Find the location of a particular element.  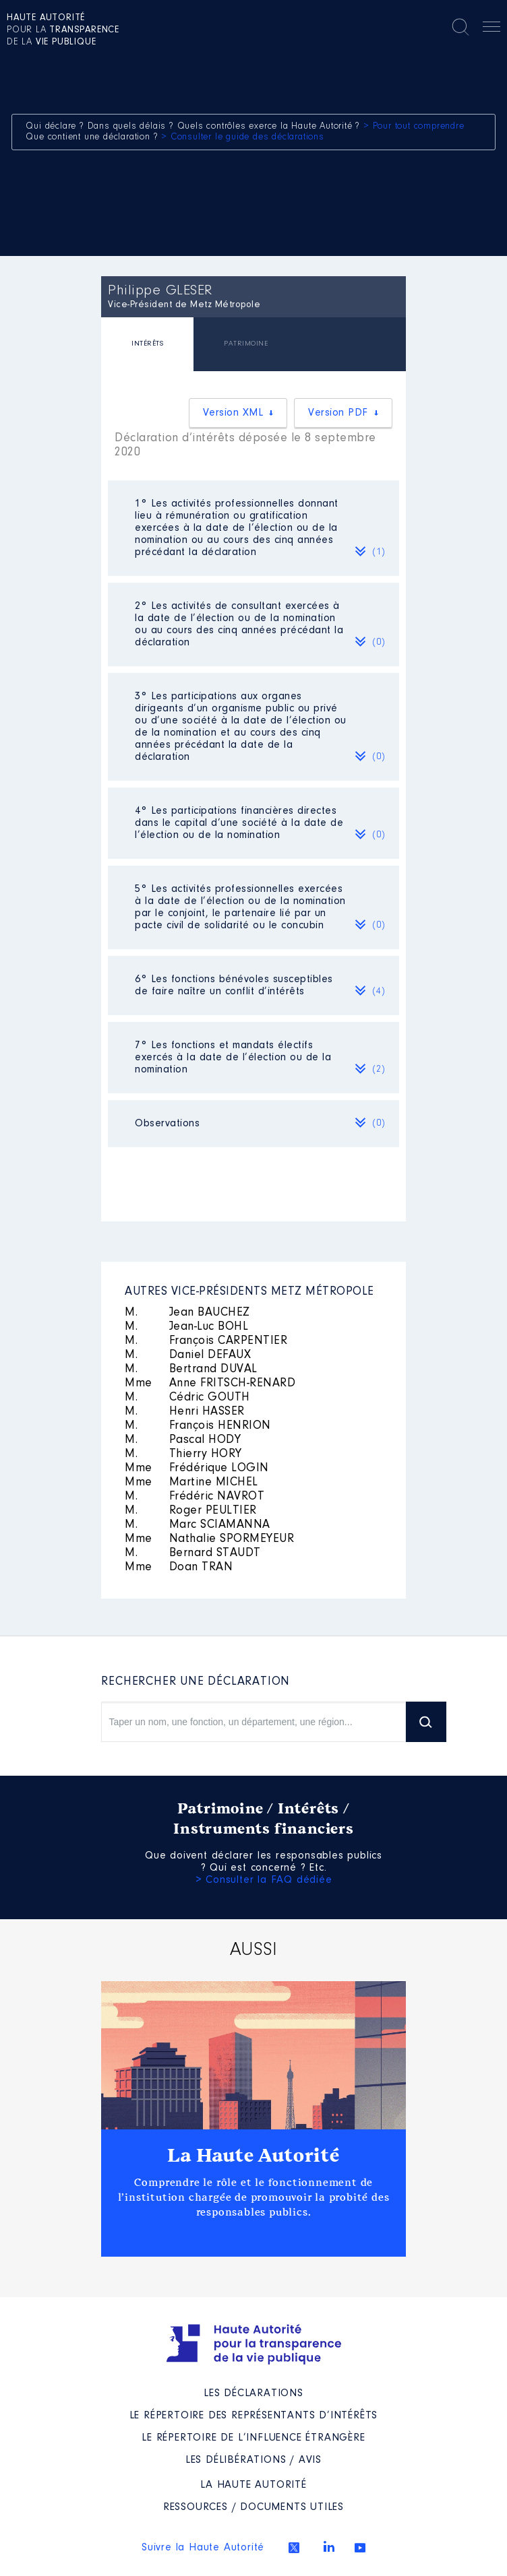

INTÉRÊTS [presentation] is located at coordinates (147, 344).